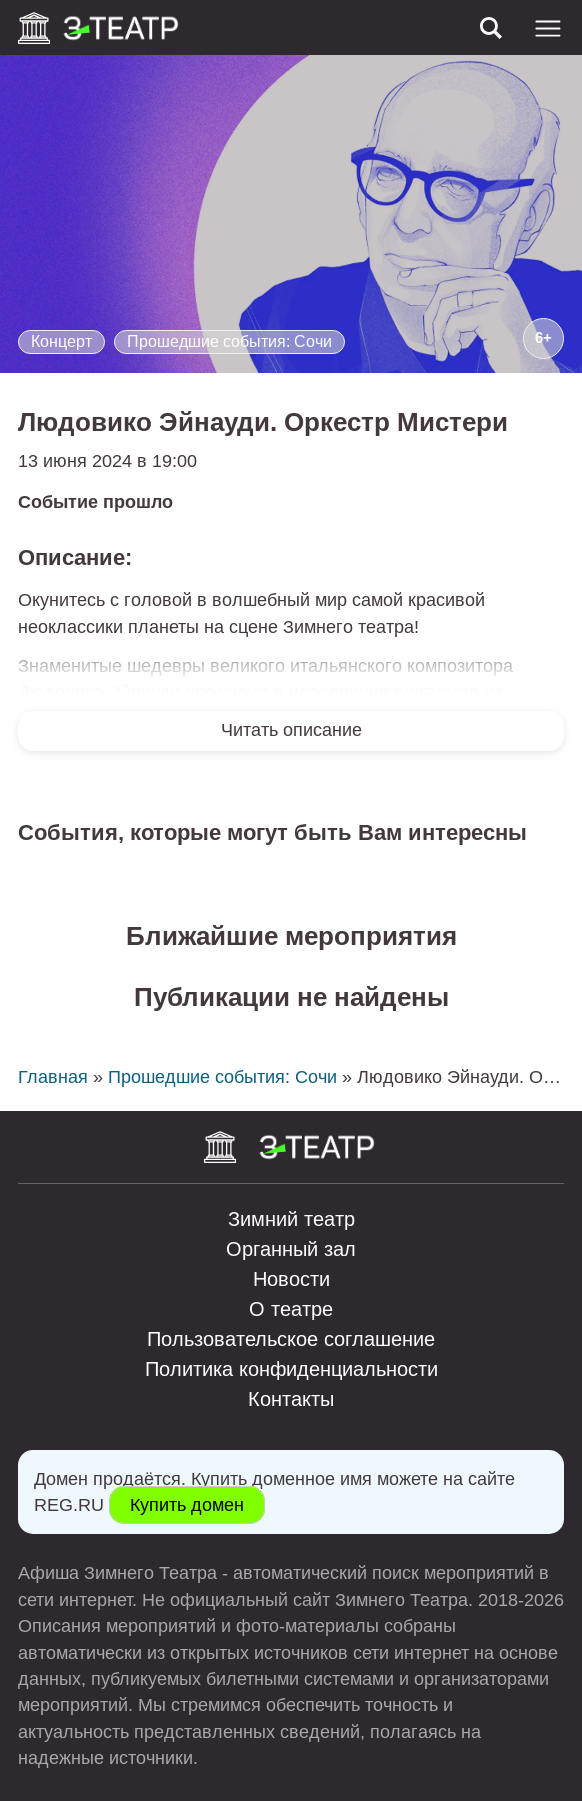 The height and width of the screenshot is (1801, 582). Describe the element at coordinates (229, 341) in the screenshot. I see `Прошедшие события: Сочи` at that location.